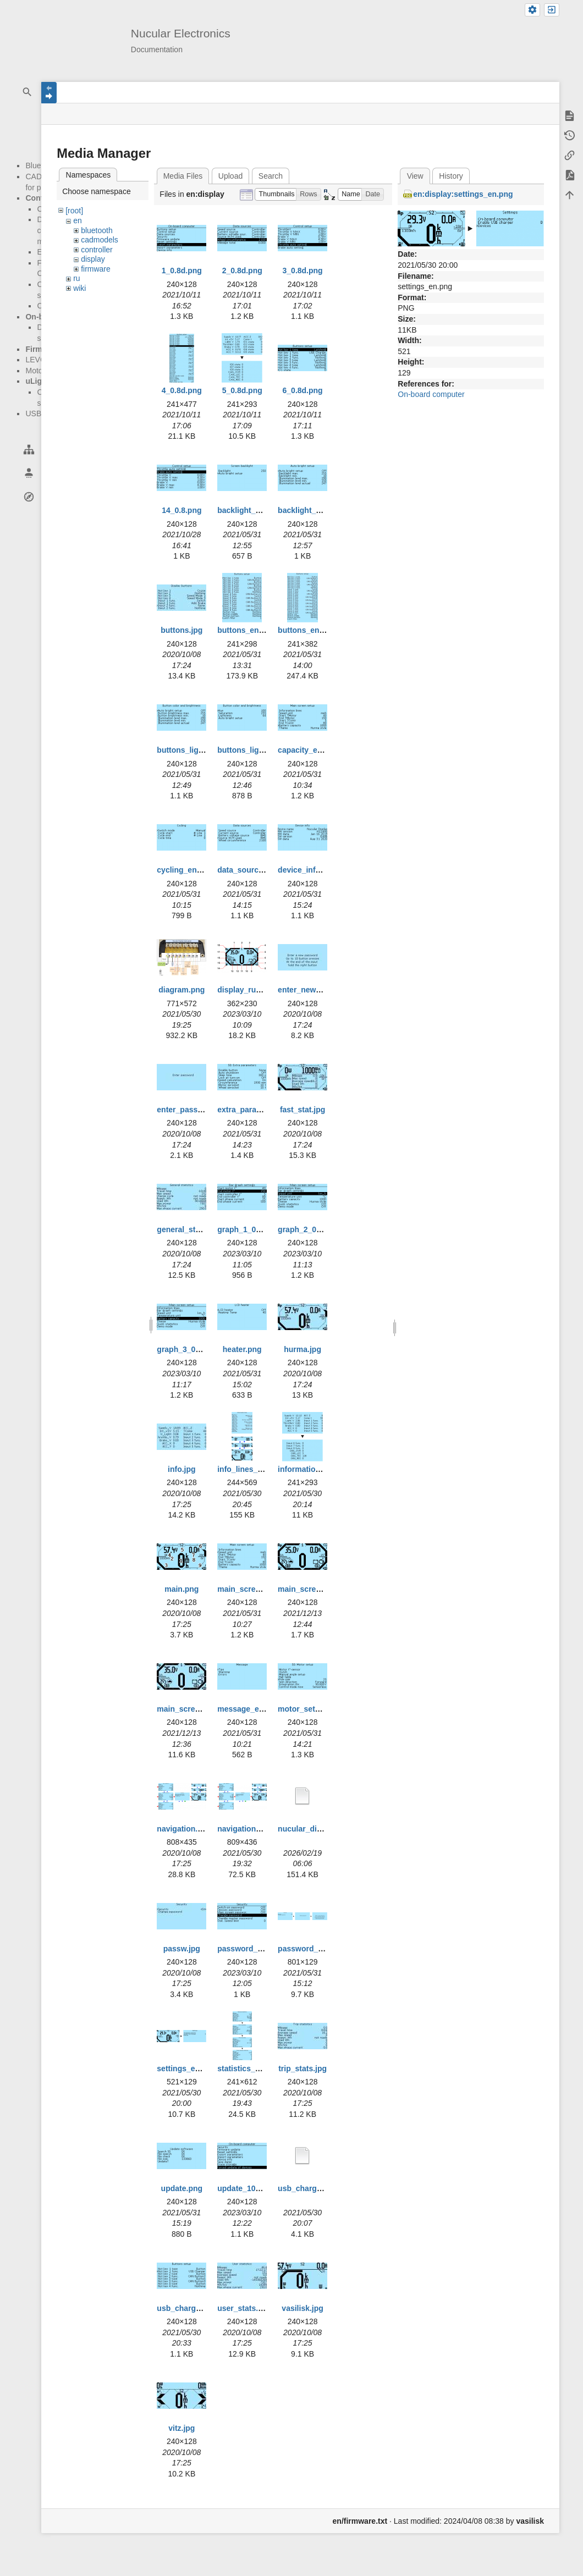 The image size is (583, 2576). What do you see at coordinates (76, 278) in the screenshot?
I see `ru` at bounding box center [76, 278].